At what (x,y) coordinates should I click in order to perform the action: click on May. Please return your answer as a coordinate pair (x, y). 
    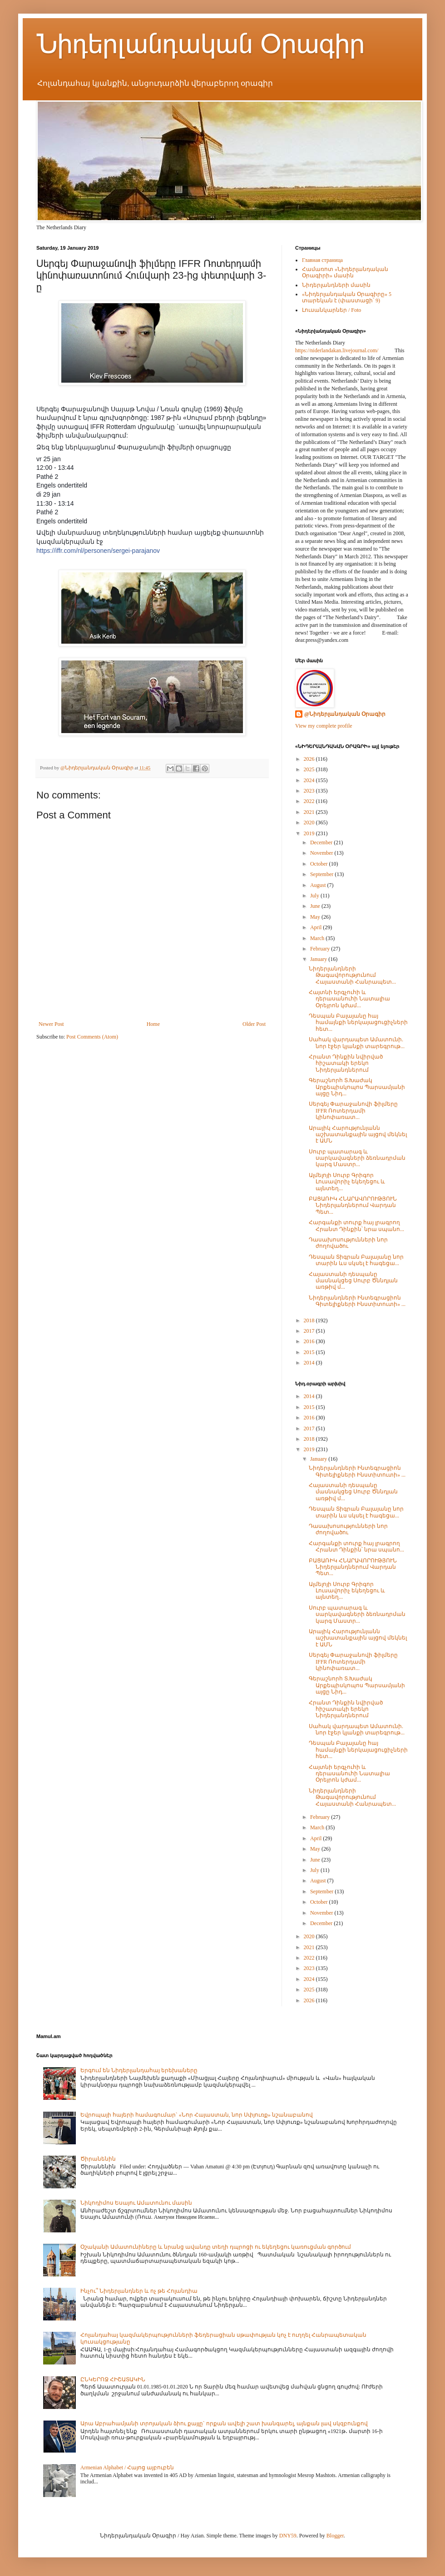
    Looking at the image, I should click on (315, 917).